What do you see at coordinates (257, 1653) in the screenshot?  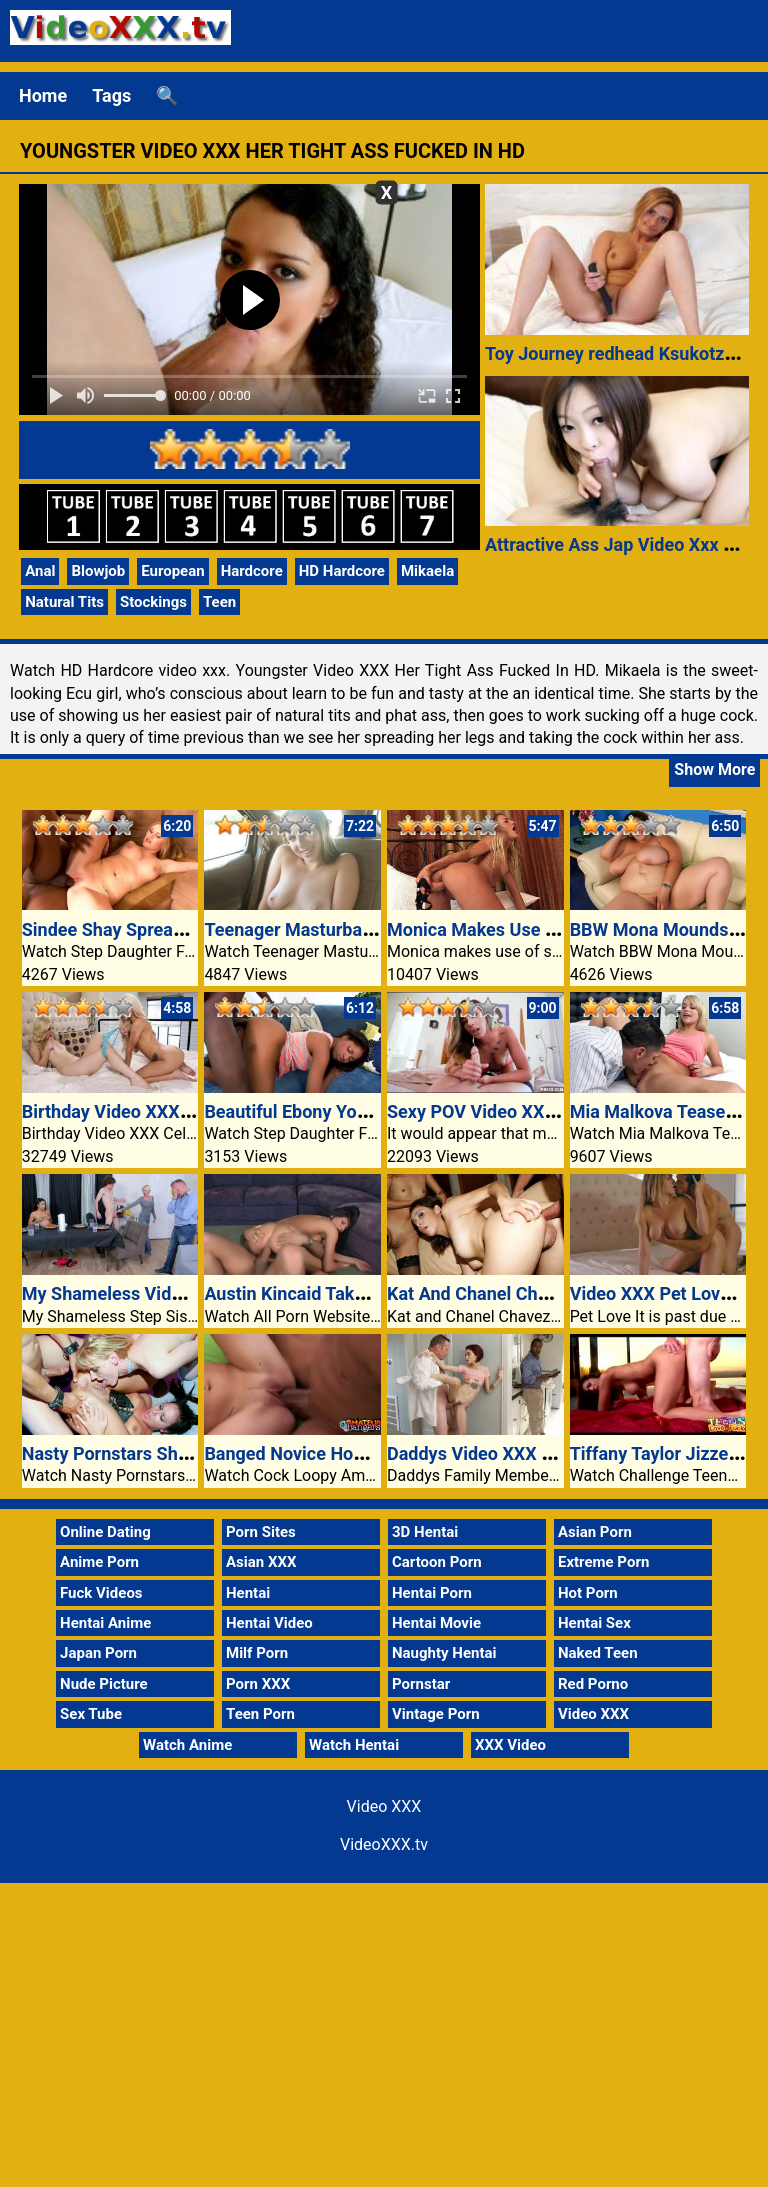 I see `Milf Porn` at bounding box center [257, 1653].